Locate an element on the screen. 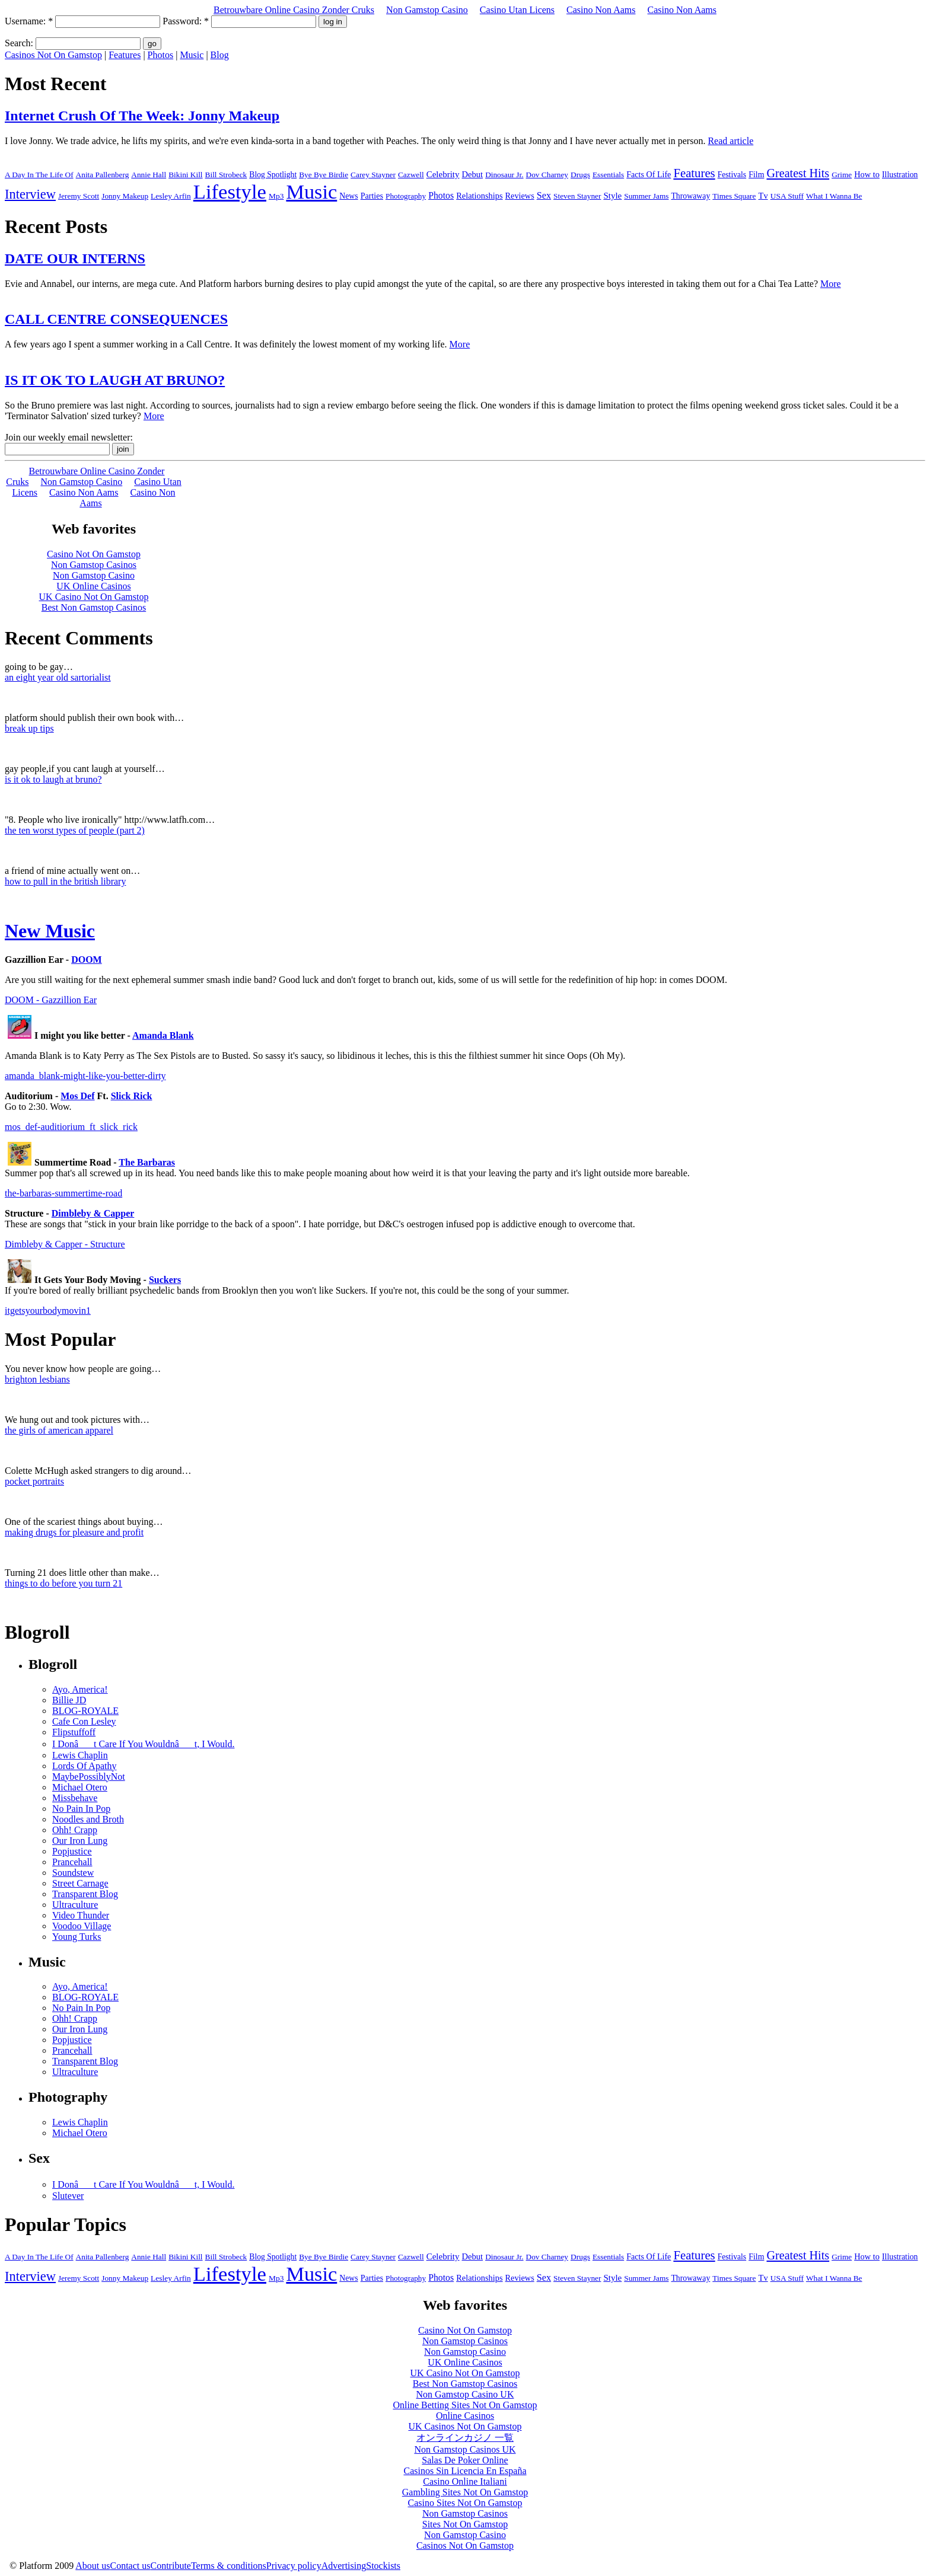 This screenshot has height=2576, width=930. Tv is located at coordinates (762, 195).